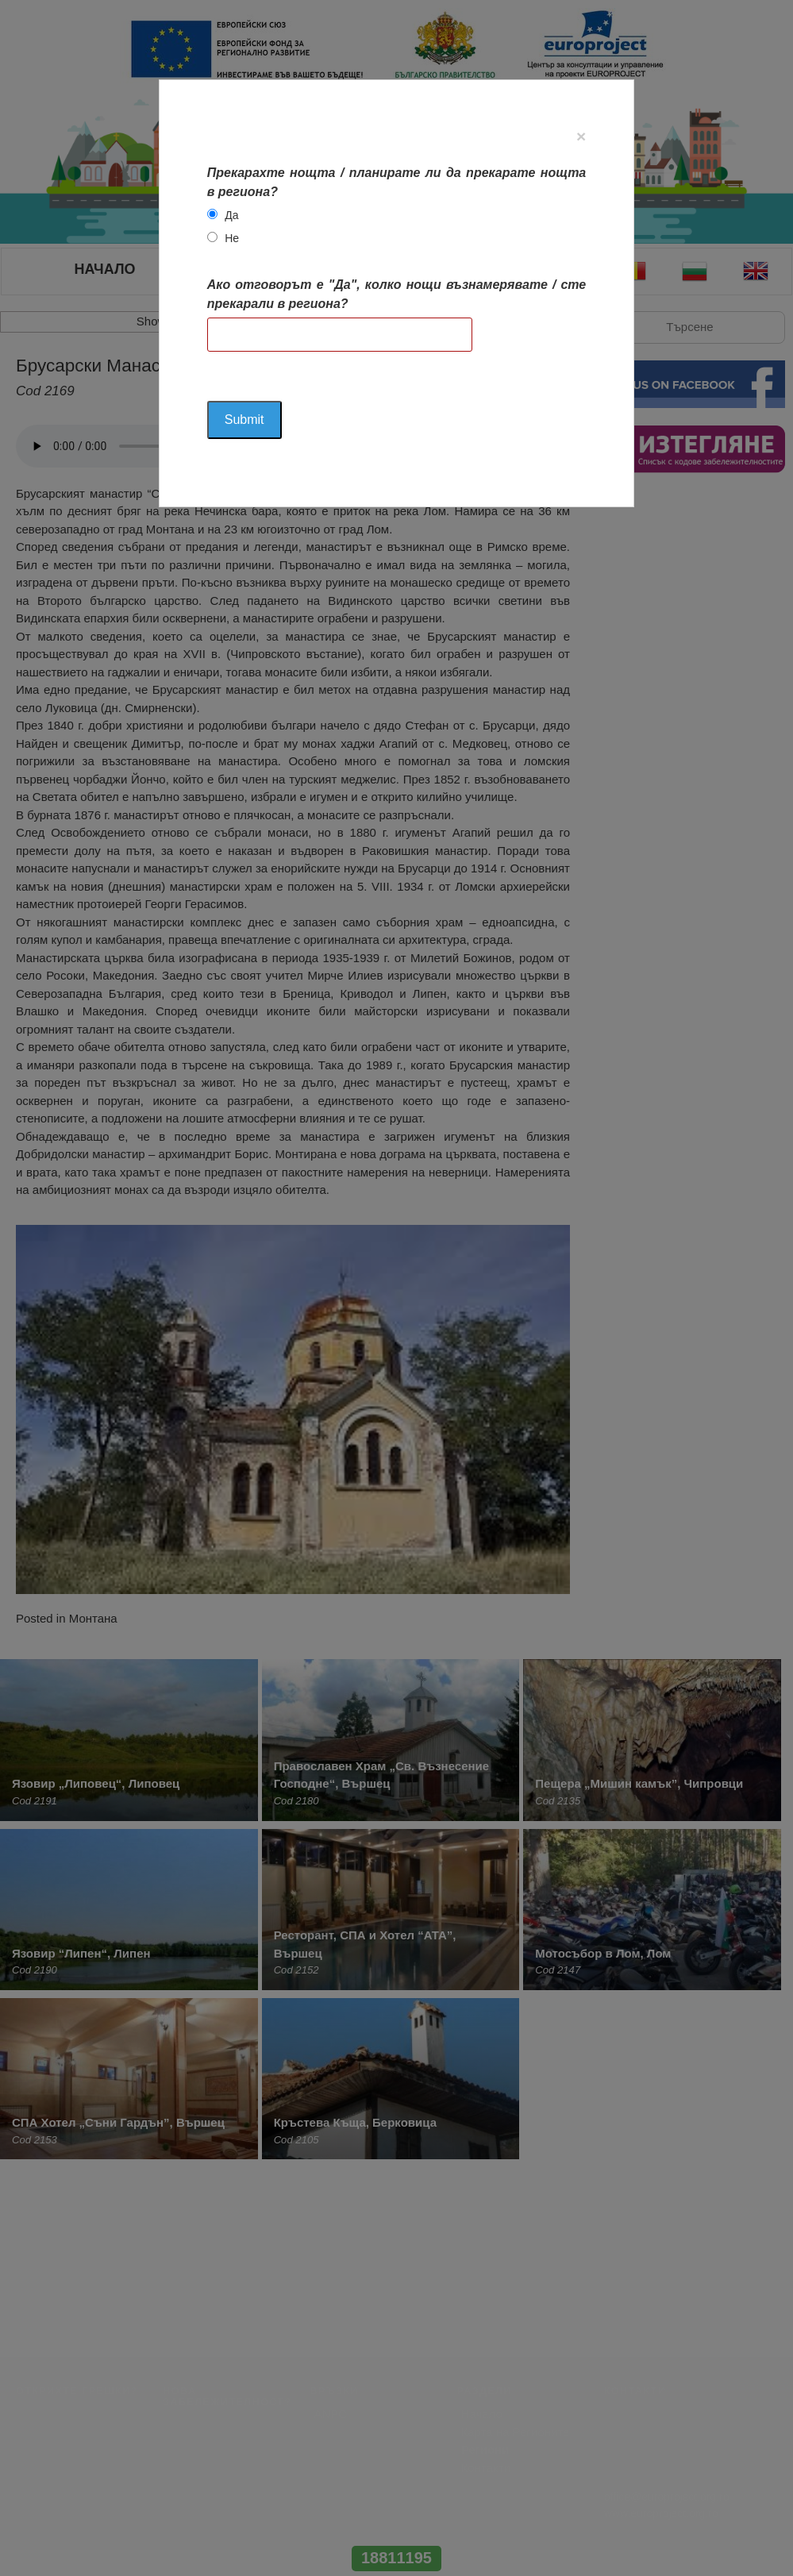 This screenshot has width=793, height=2576. I want to click on Да, so click(231, 215).